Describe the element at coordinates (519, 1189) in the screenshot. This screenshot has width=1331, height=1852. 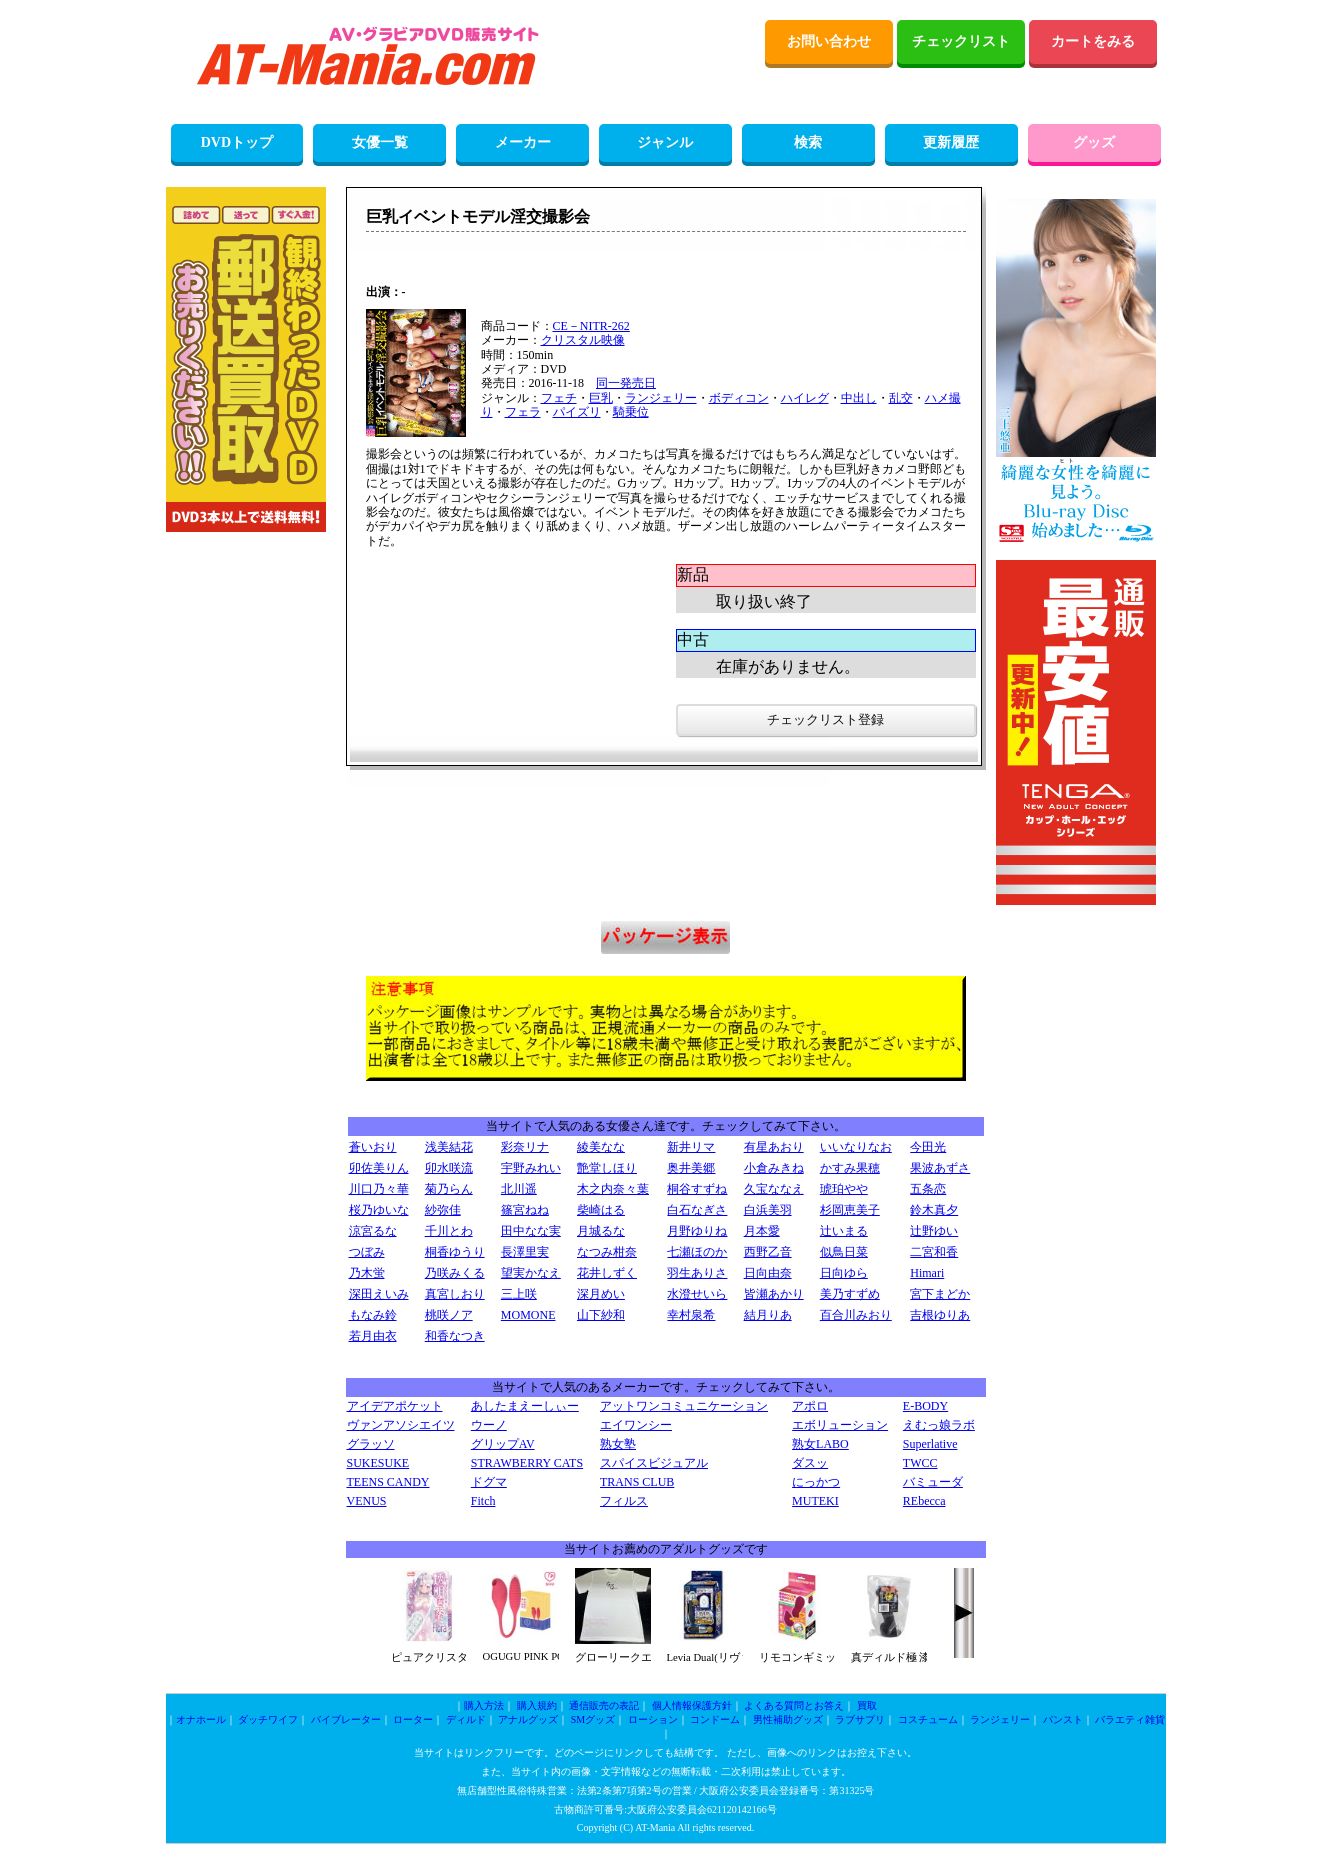
I see `北川遥` at that location.